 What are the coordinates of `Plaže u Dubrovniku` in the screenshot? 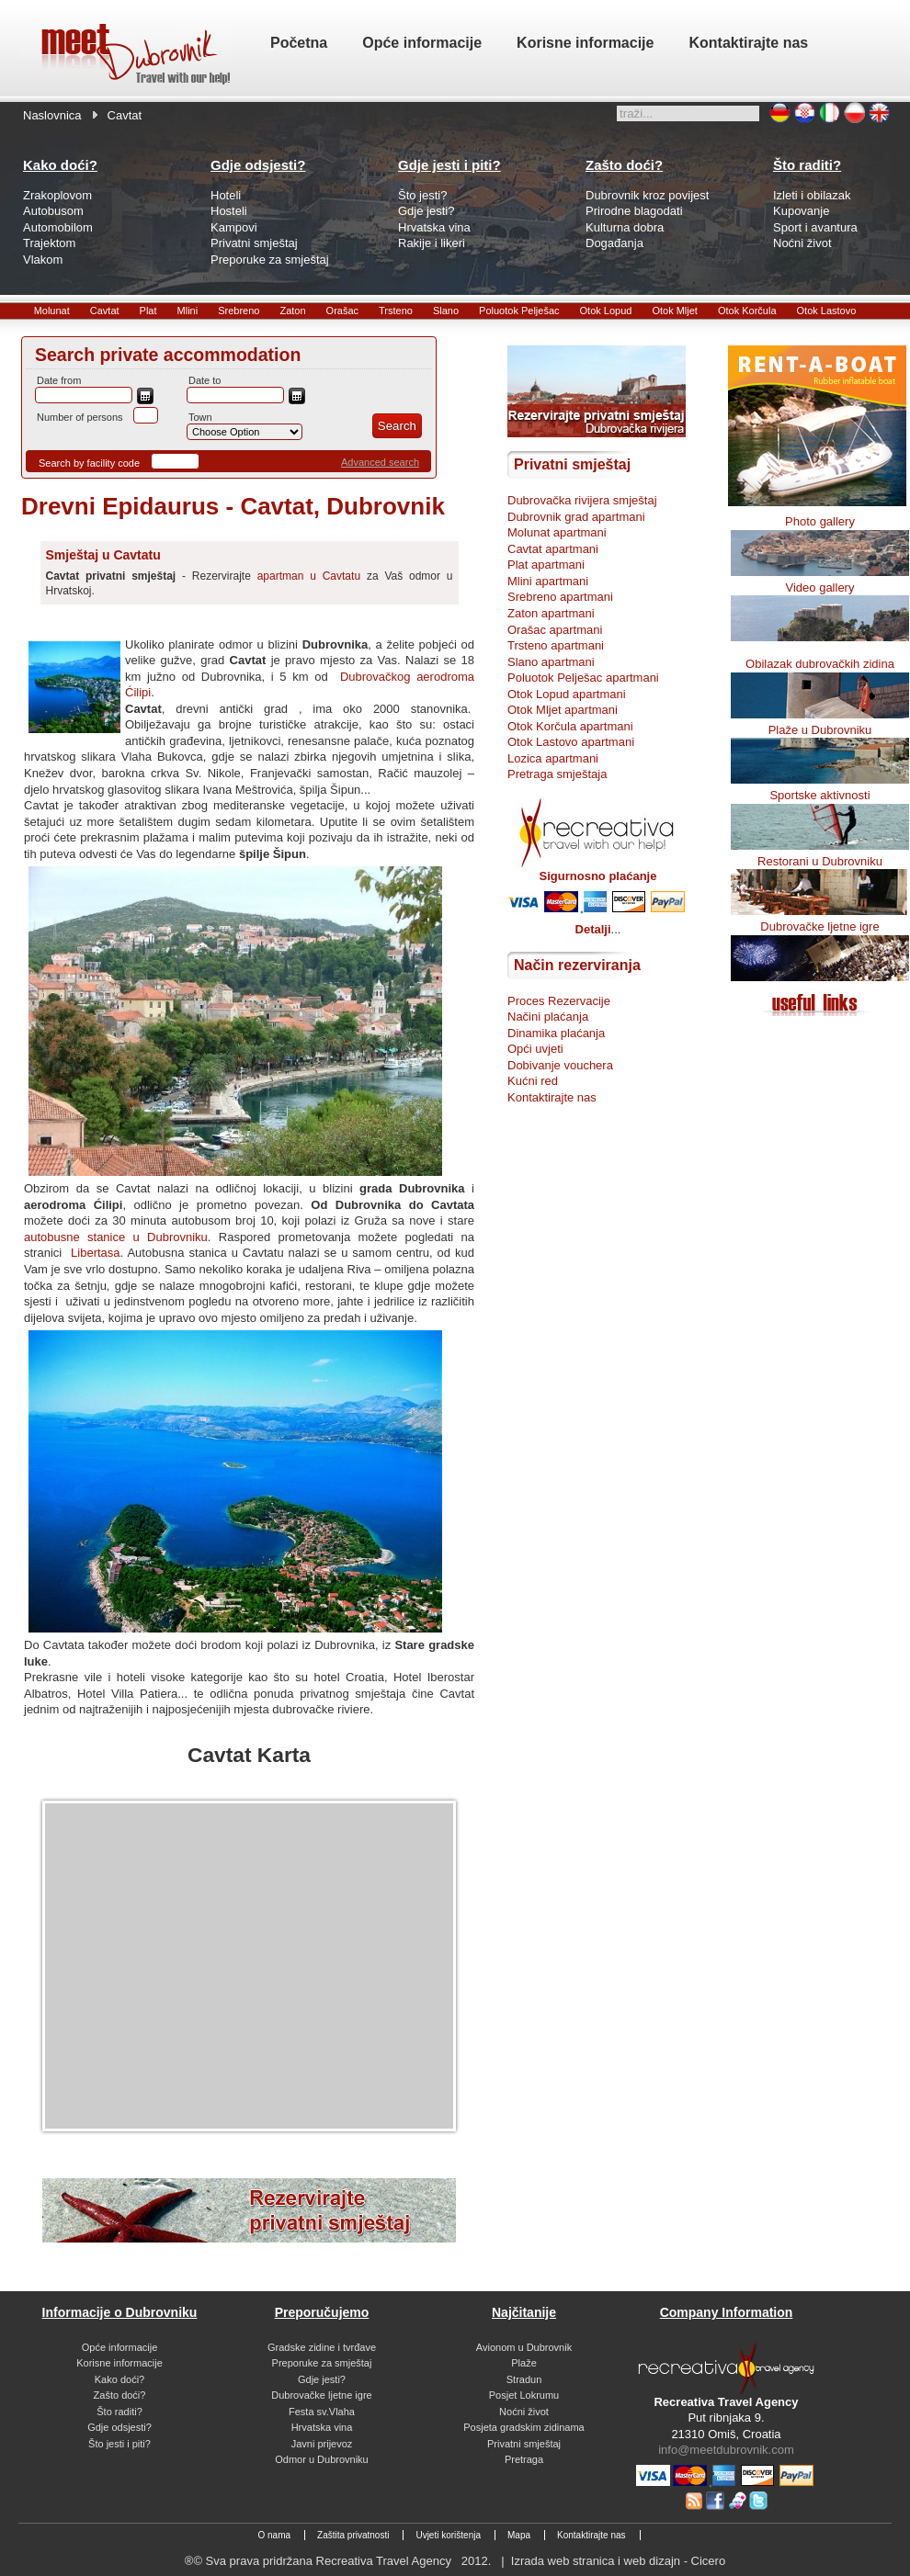 It's located at (820, 730).